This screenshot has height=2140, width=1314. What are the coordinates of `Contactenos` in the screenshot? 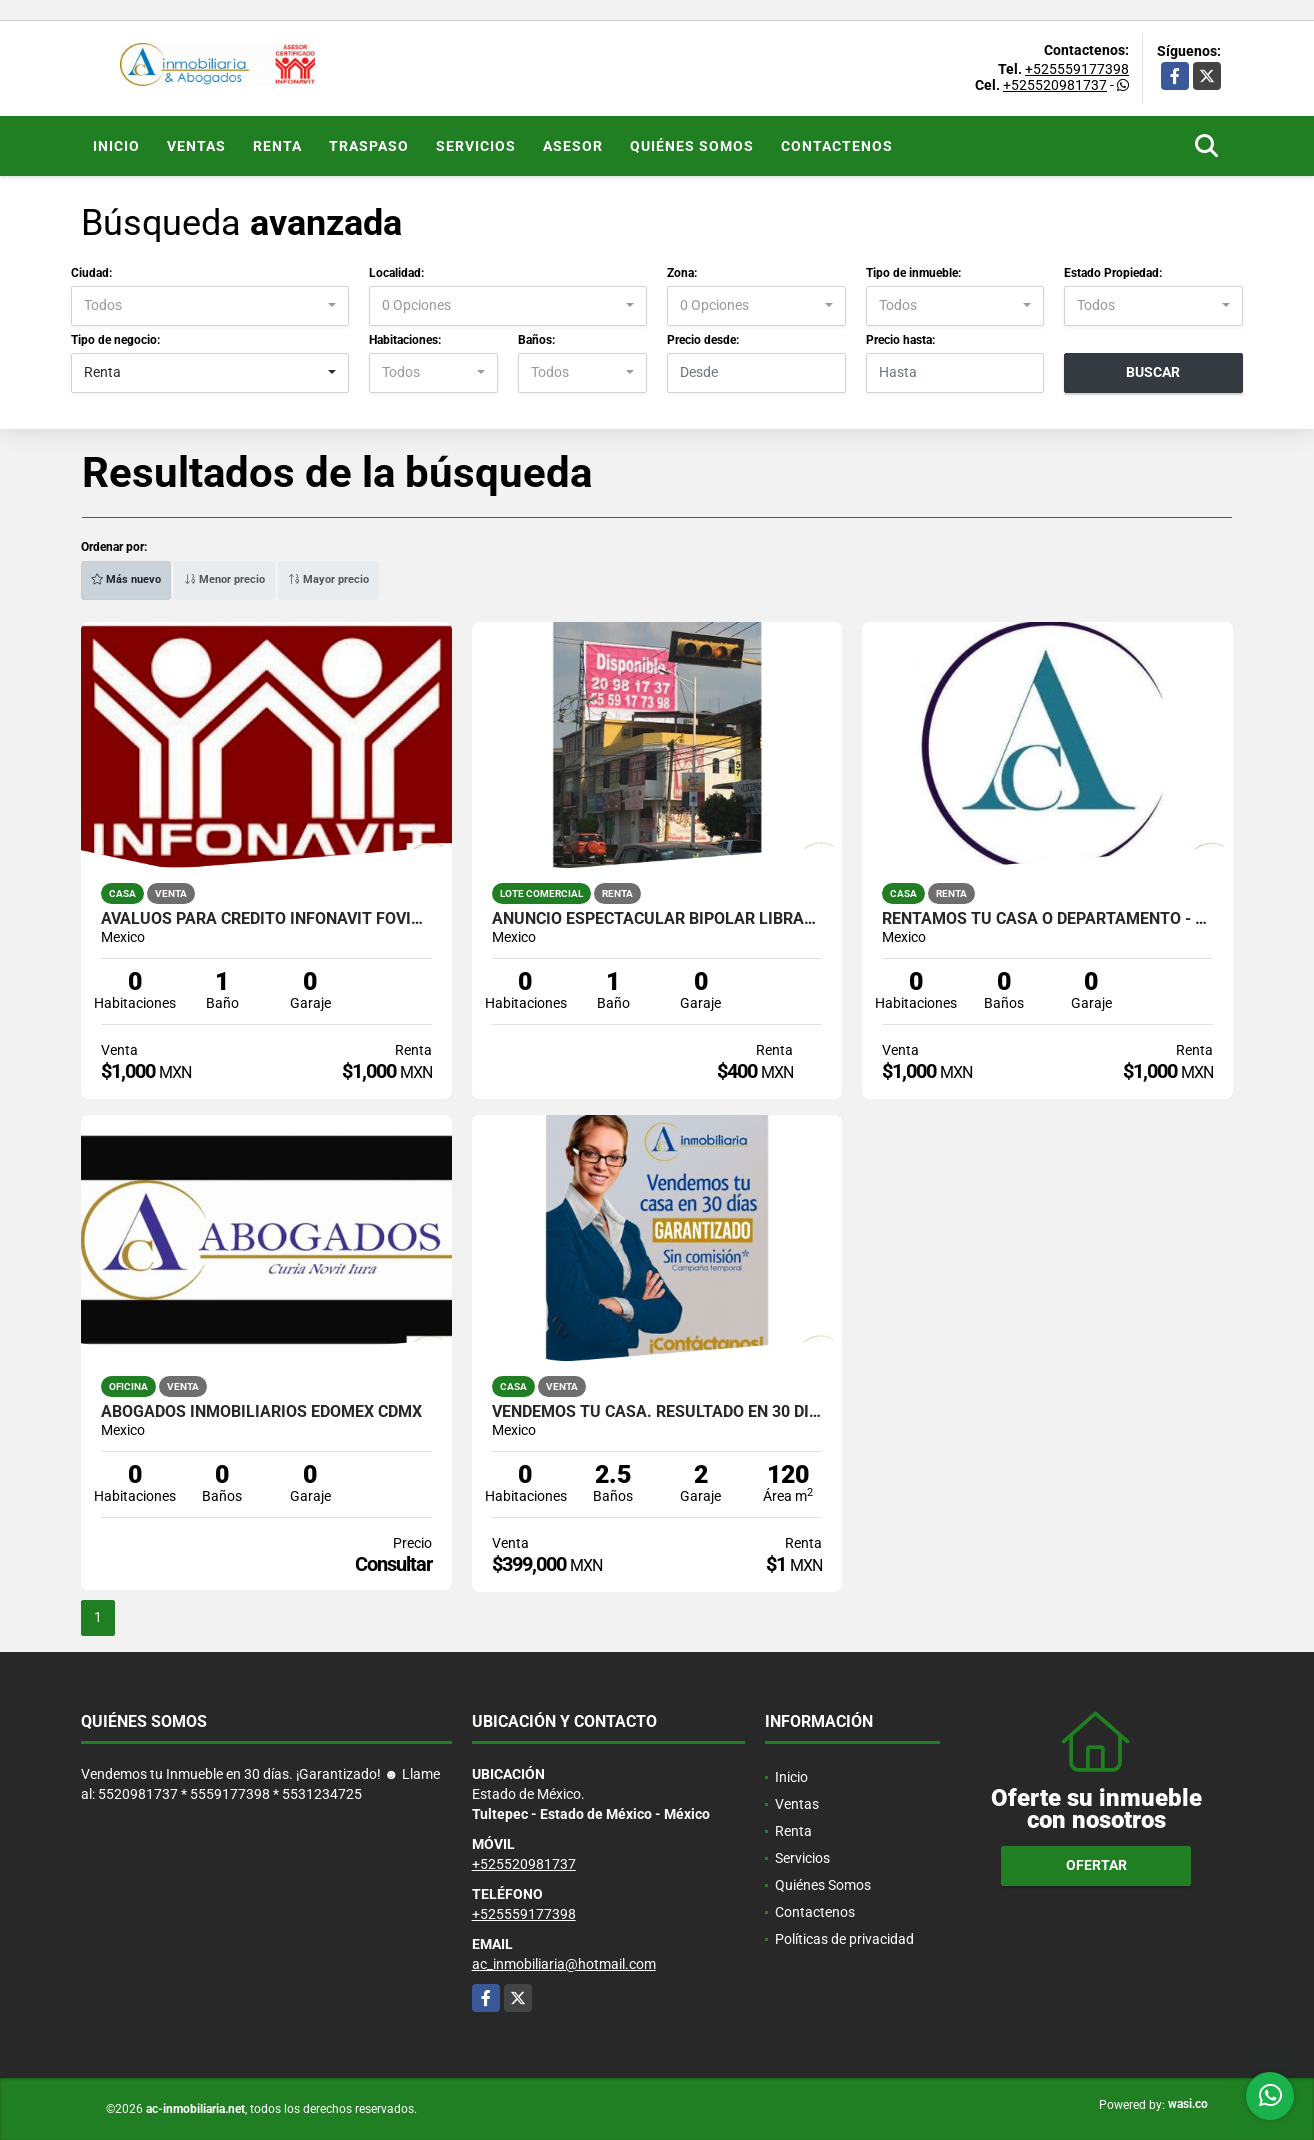 It's located at (837, 146).